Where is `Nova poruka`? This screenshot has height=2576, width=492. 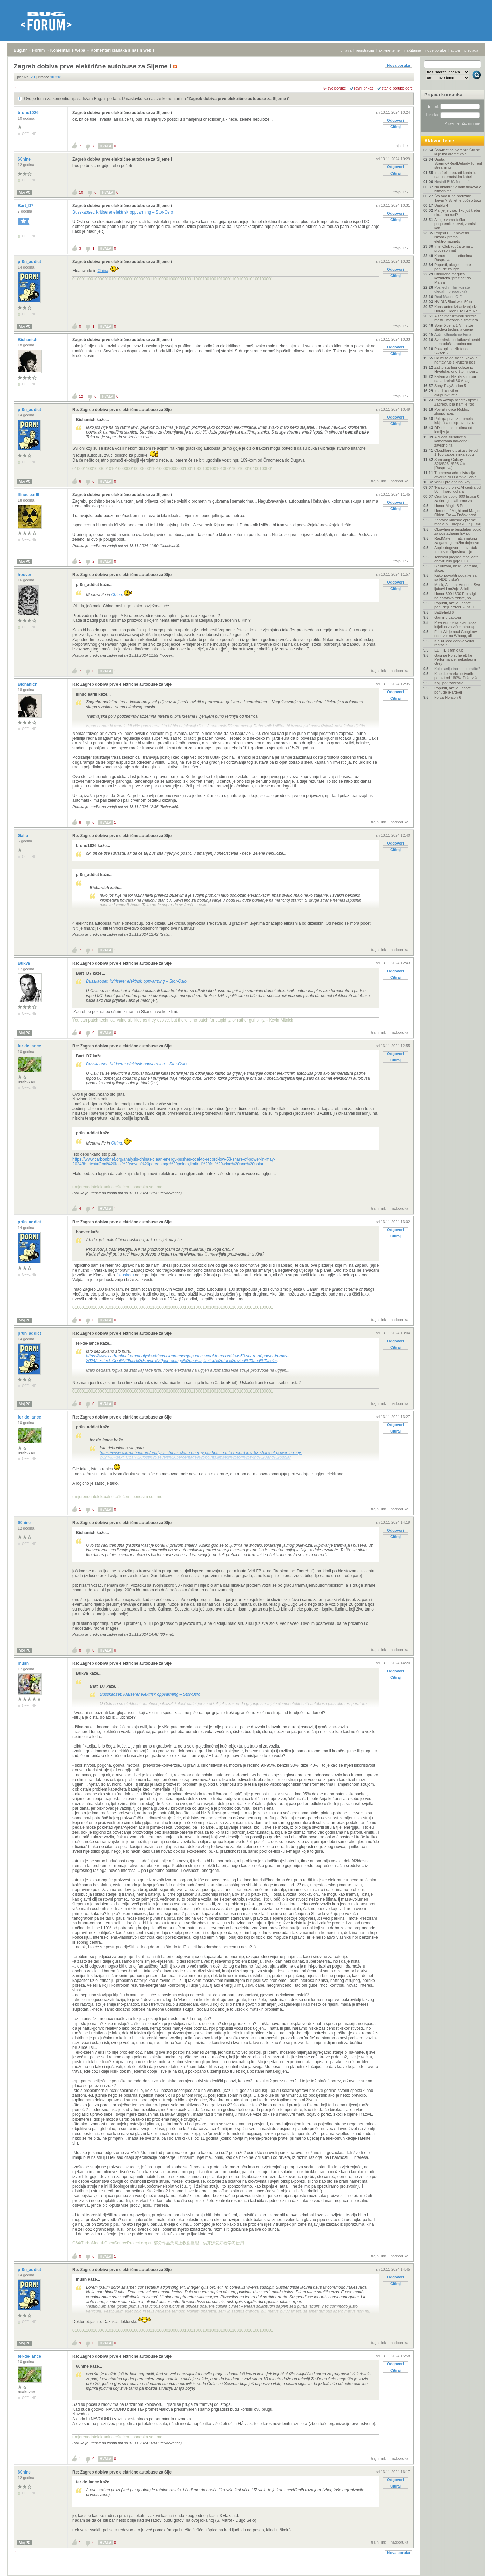 Nova poruka is located at coordinates (398, 65).